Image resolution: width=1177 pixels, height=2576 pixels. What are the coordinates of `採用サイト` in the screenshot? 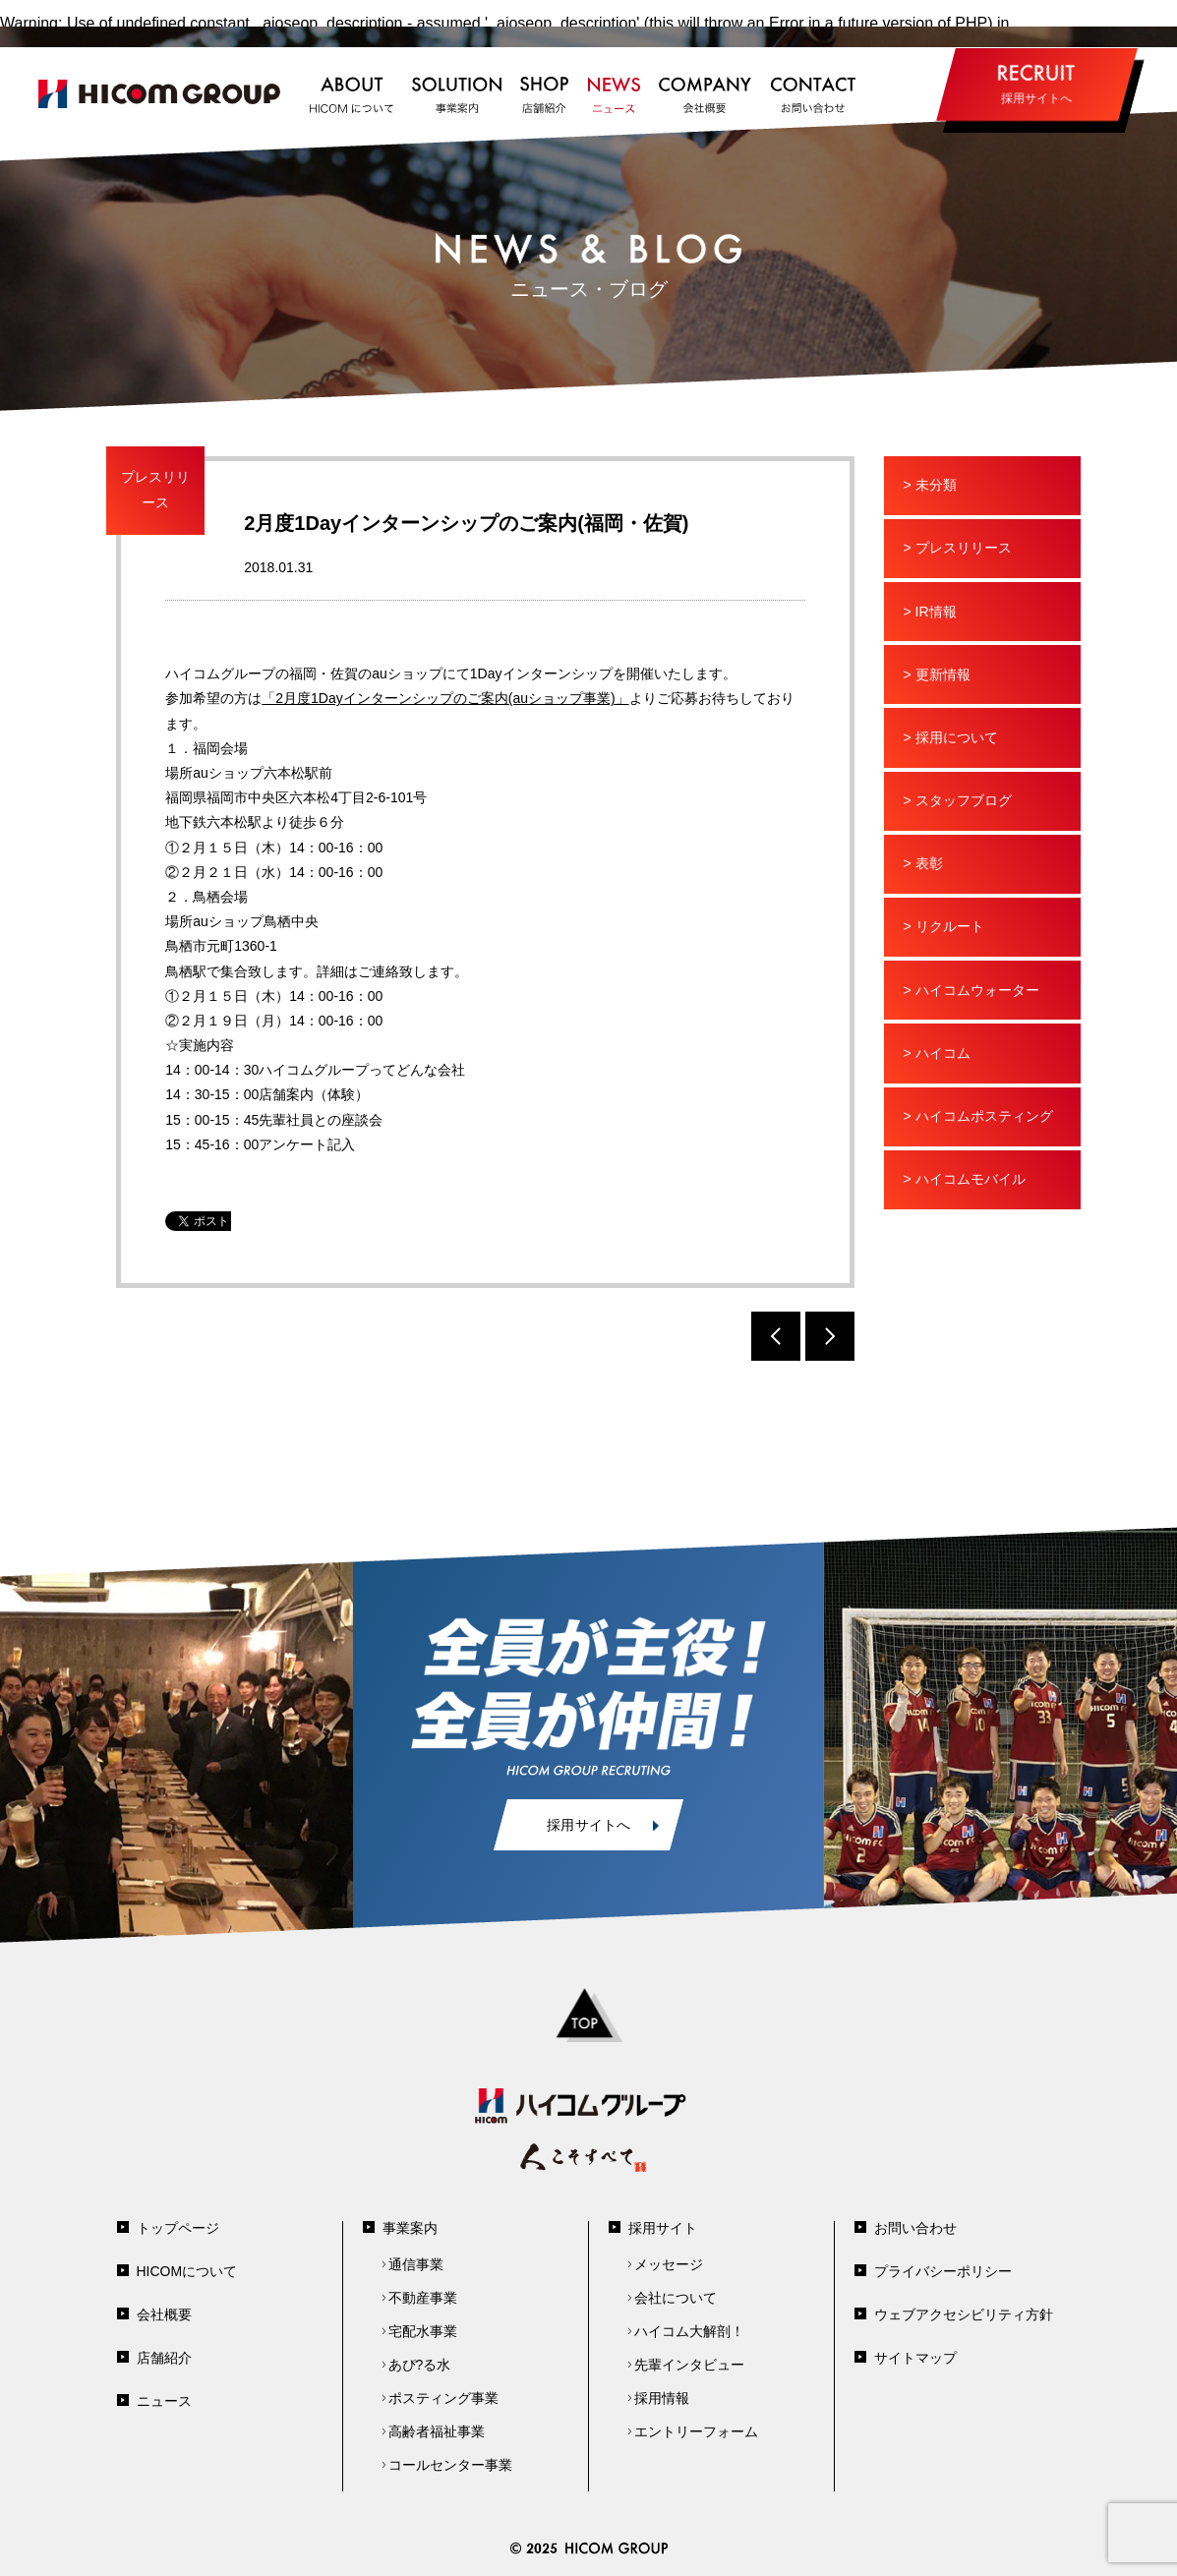 It's located at (662, 2228).